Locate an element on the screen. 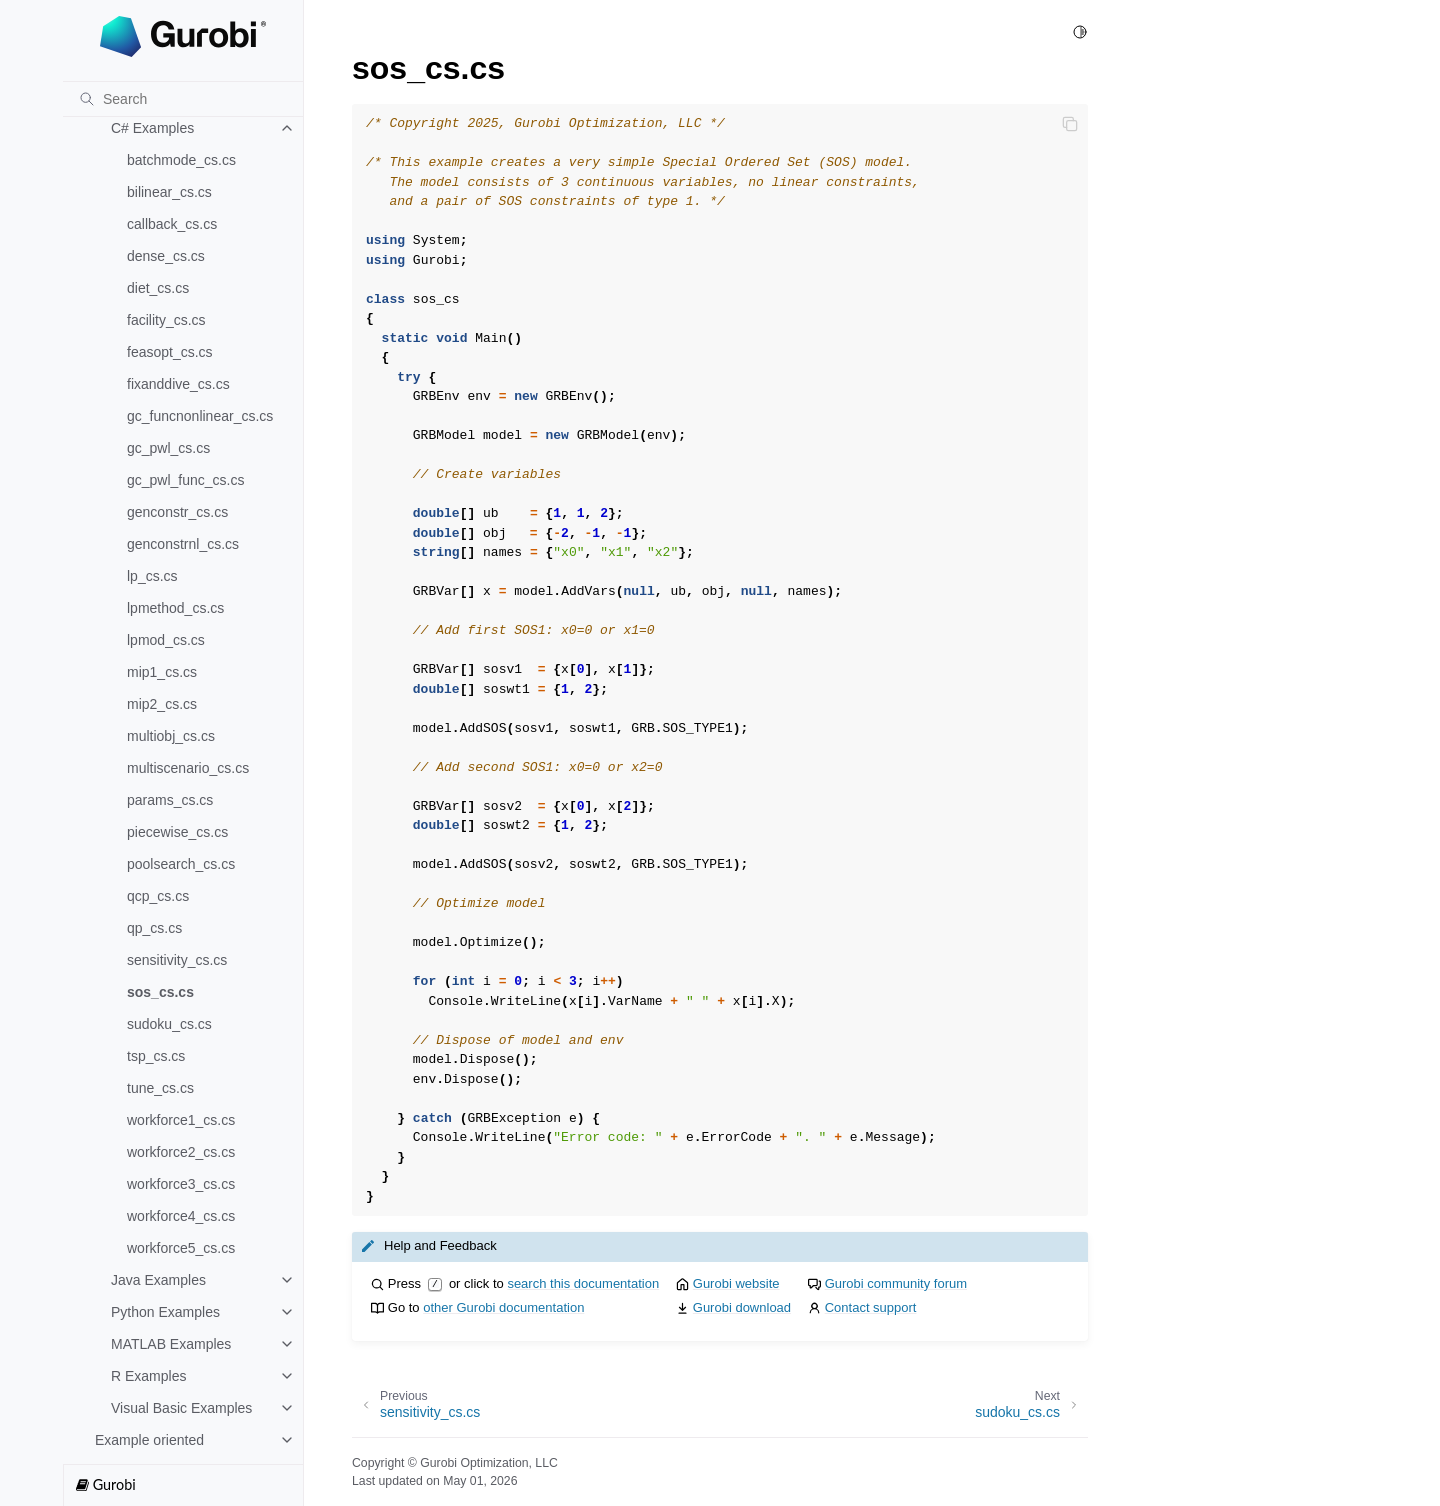  workforce3_cs.cs is located at coordinates (181, 1184).